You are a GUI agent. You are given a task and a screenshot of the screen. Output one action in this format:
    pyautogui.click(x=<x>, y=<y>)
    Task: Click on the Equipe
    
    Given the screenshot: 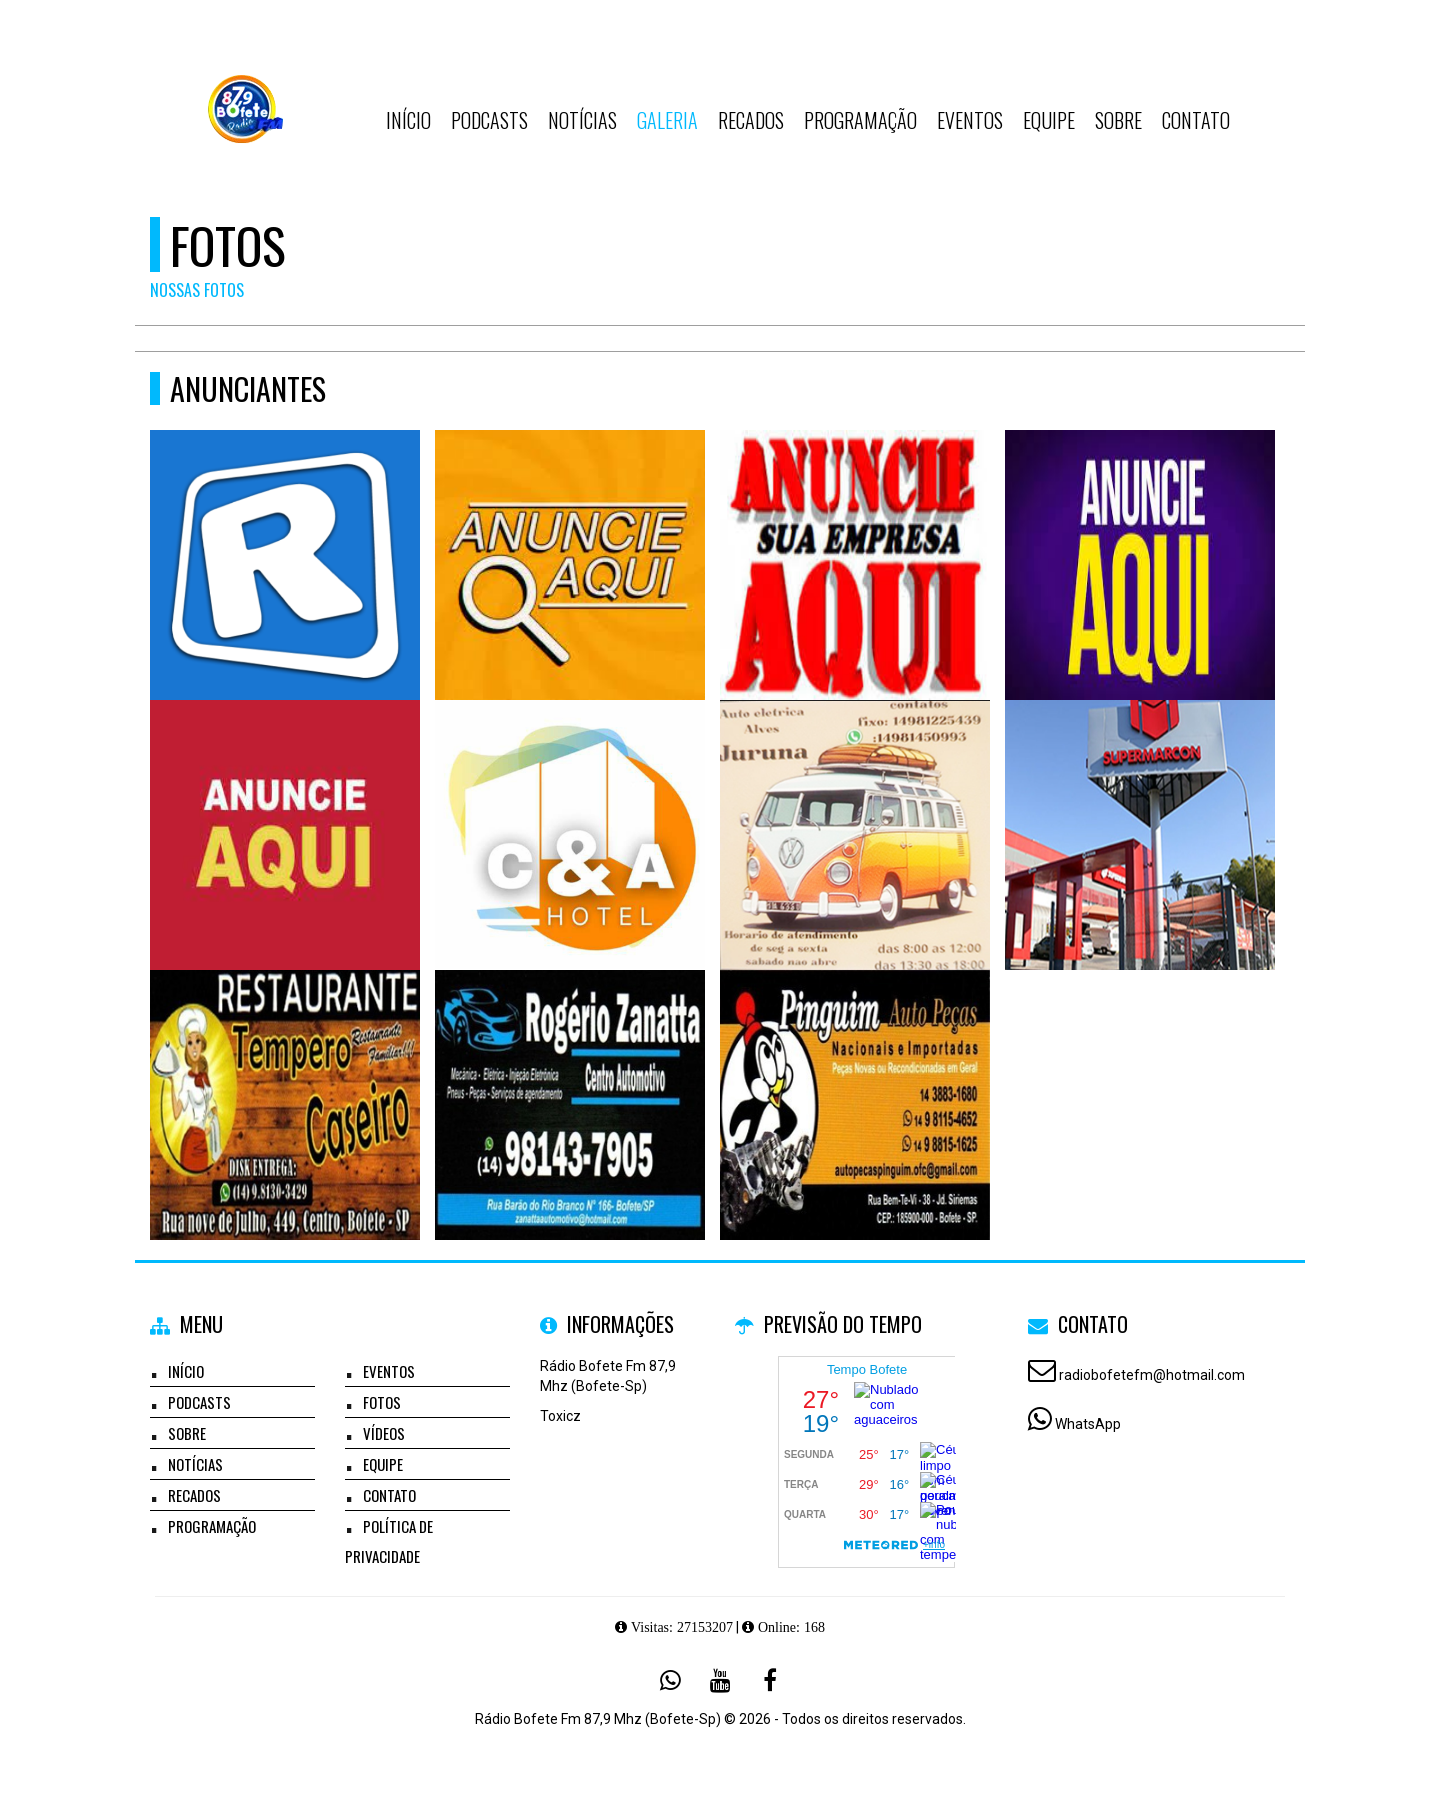 What is the action you would take?
    pyautogui.click(x=1049, y=120)
    